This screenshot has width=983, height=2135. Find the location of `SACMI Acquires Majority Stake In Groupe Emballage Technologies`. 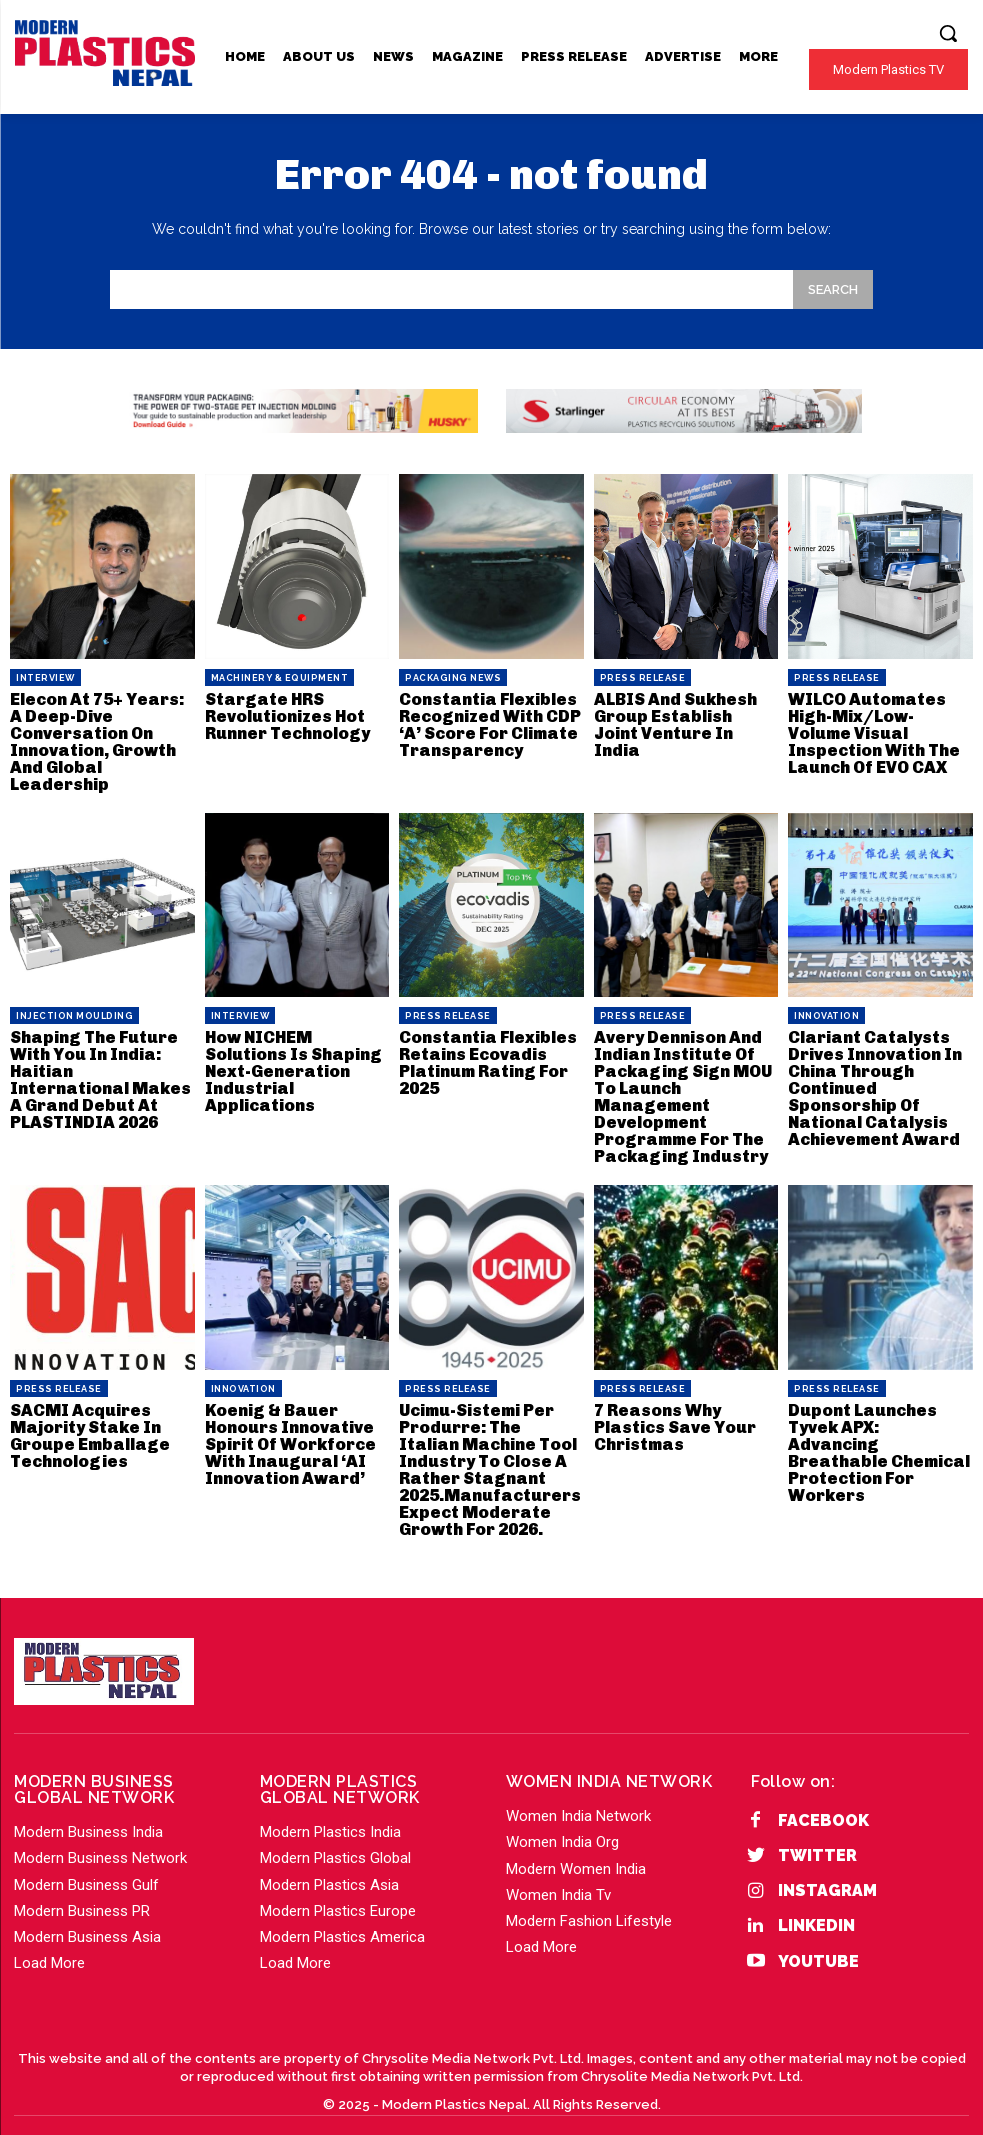

SACMI Acquires Majority Stake In Groupe Emballage Technologies is located at coordinates (86, 1419).